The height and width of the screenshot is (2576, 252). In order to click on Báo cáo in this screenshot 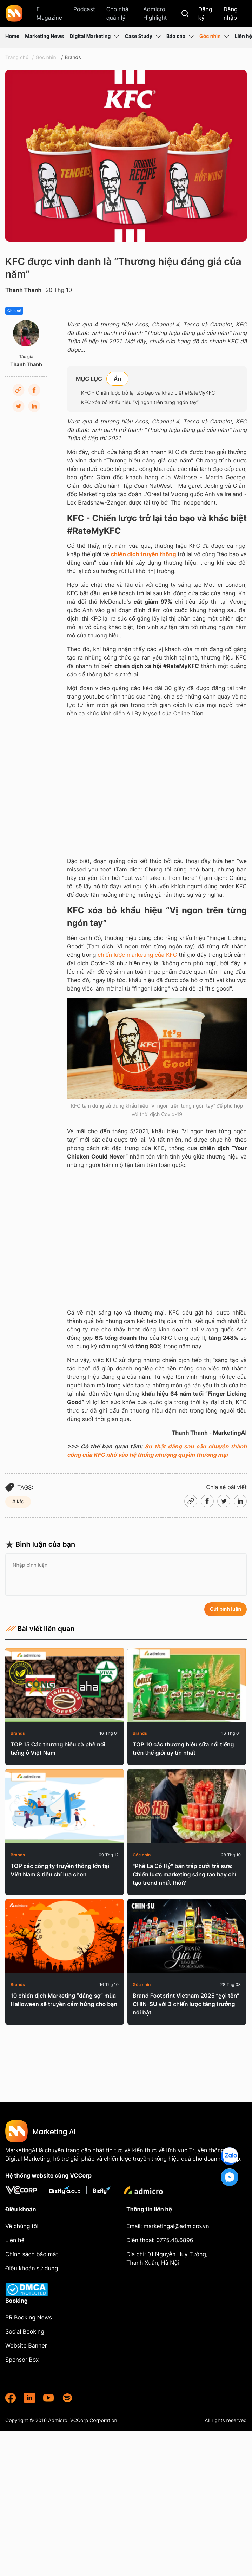, I will do `click(180, 36)`.